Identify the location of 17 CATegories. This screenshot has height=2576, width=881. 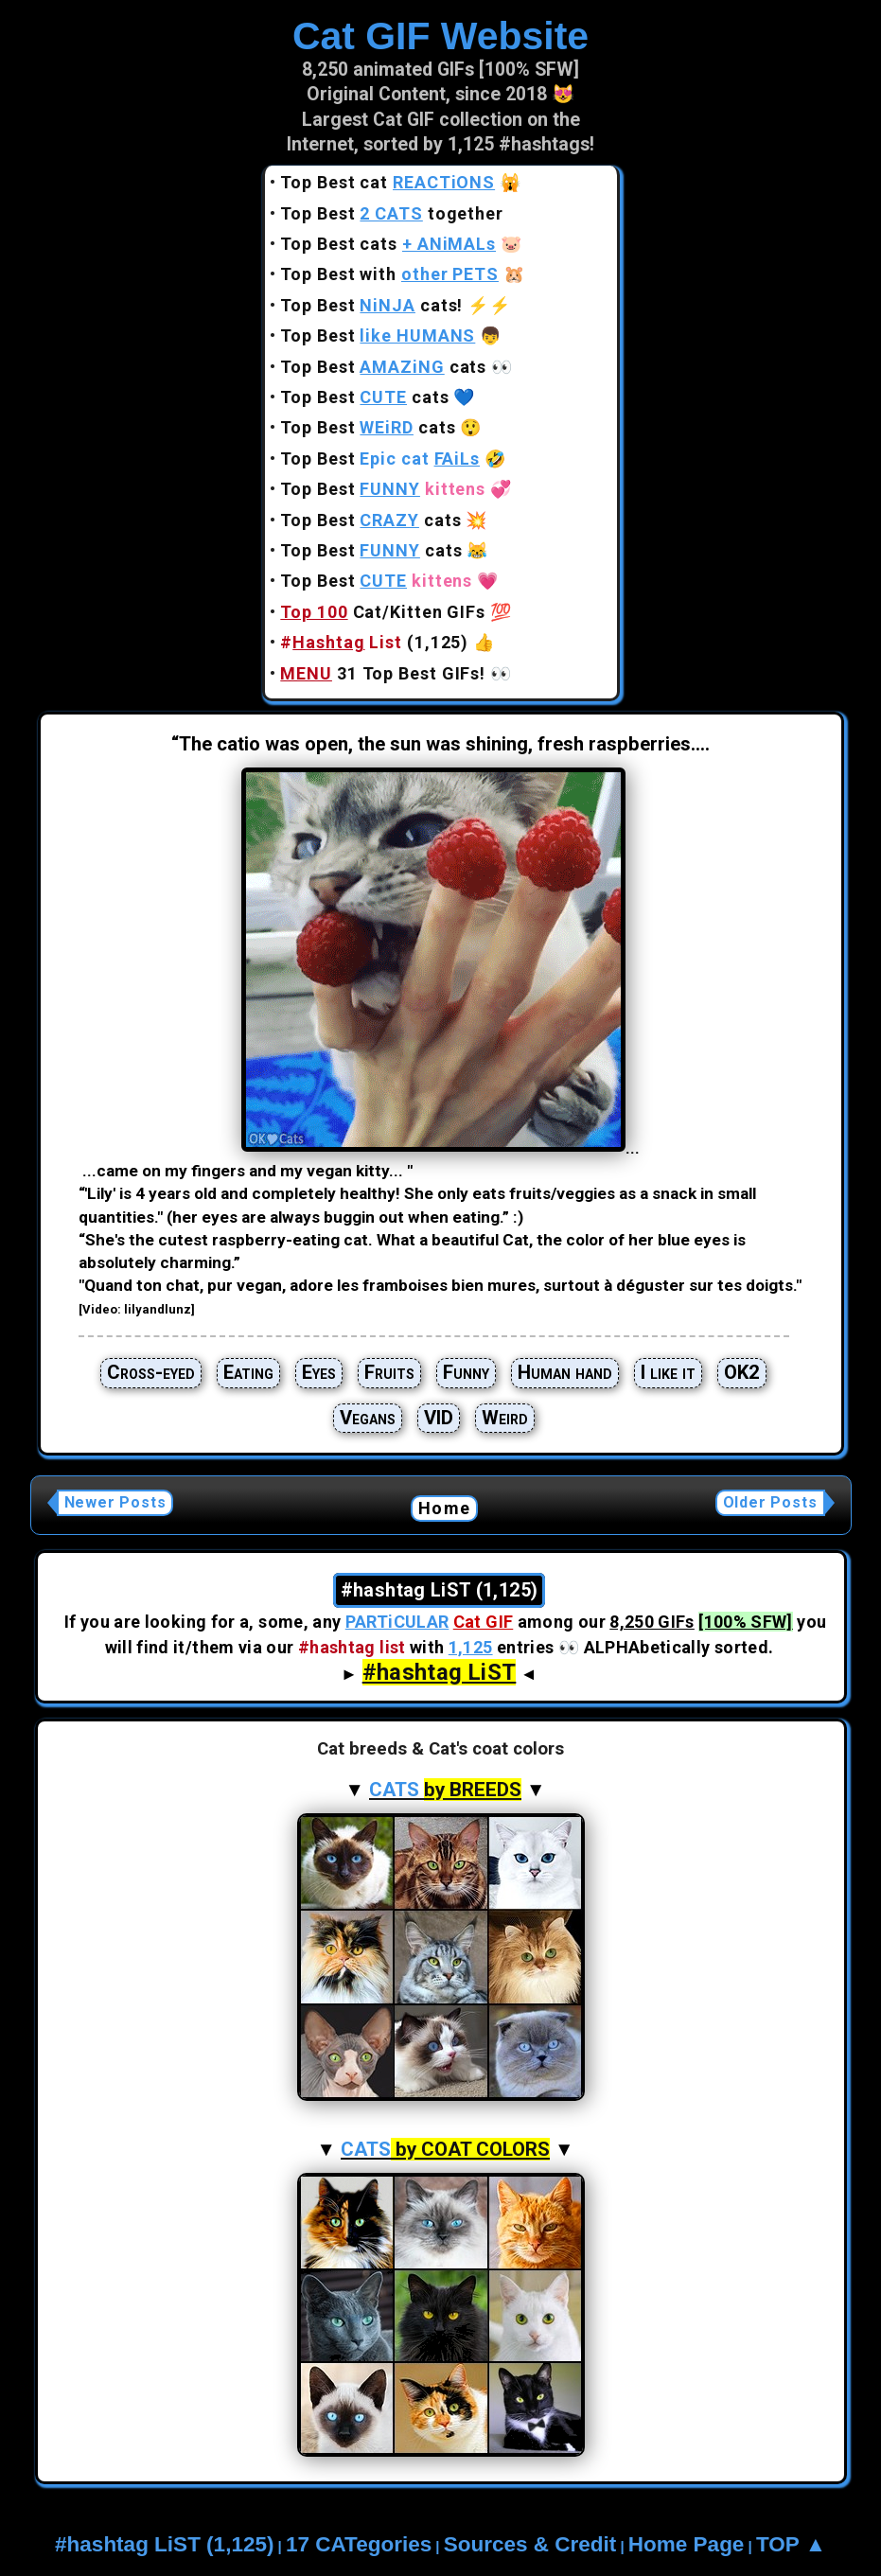
(359, 2544).